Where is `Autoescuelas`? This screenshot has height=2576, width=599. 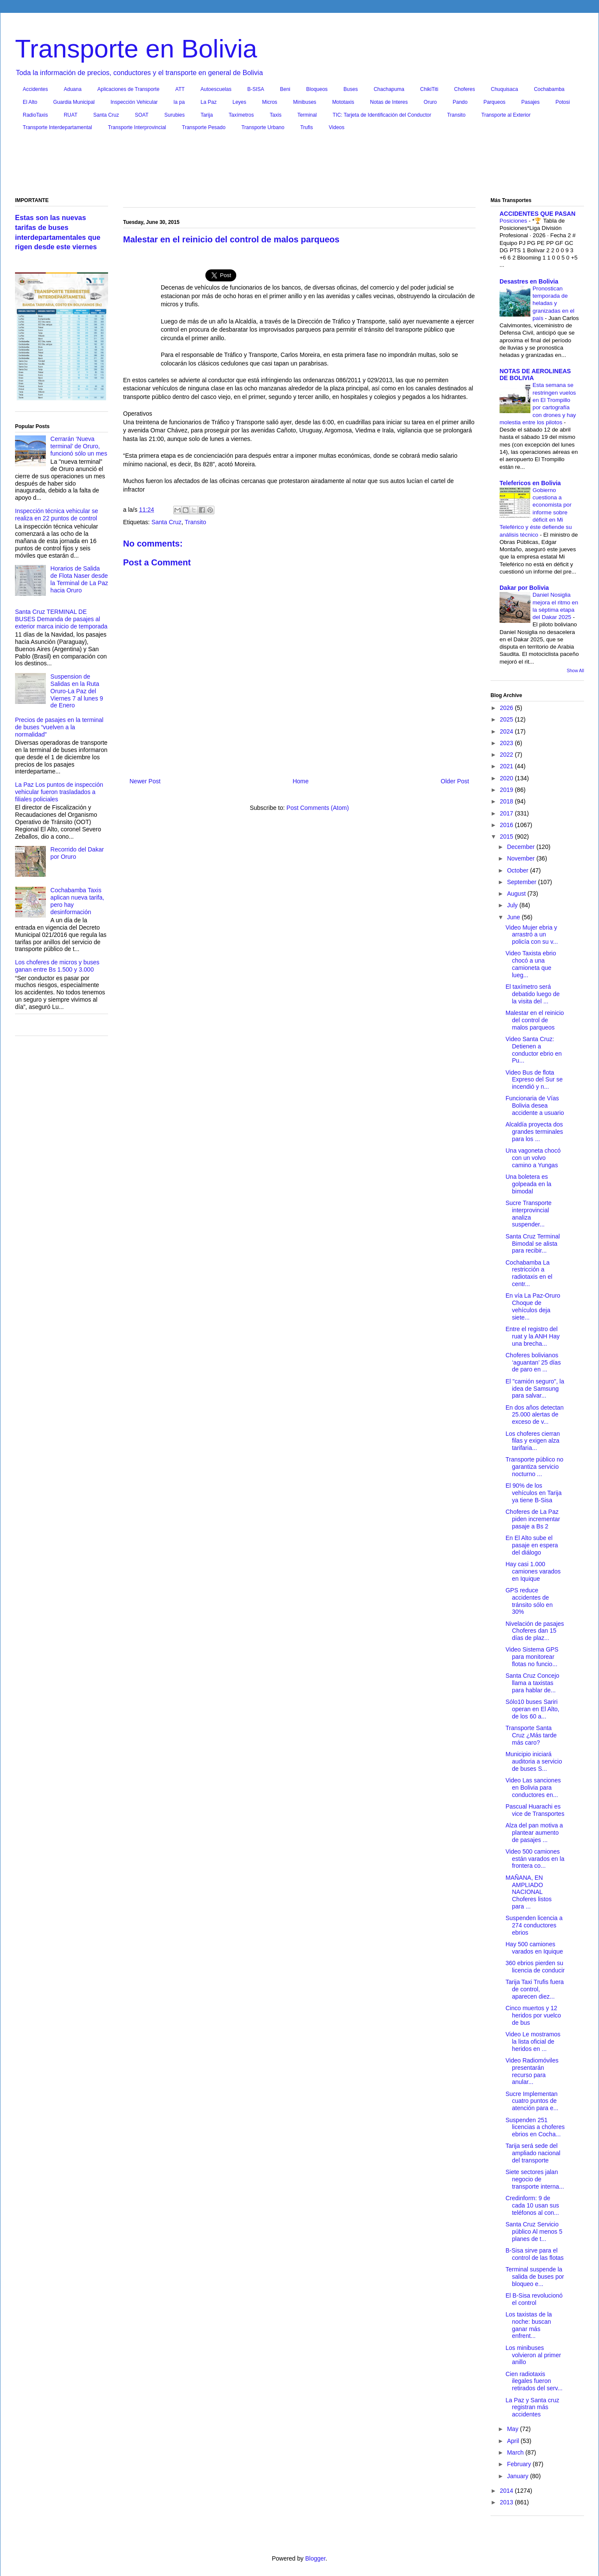
Autoescuelas is located at coordinates (216, 89).